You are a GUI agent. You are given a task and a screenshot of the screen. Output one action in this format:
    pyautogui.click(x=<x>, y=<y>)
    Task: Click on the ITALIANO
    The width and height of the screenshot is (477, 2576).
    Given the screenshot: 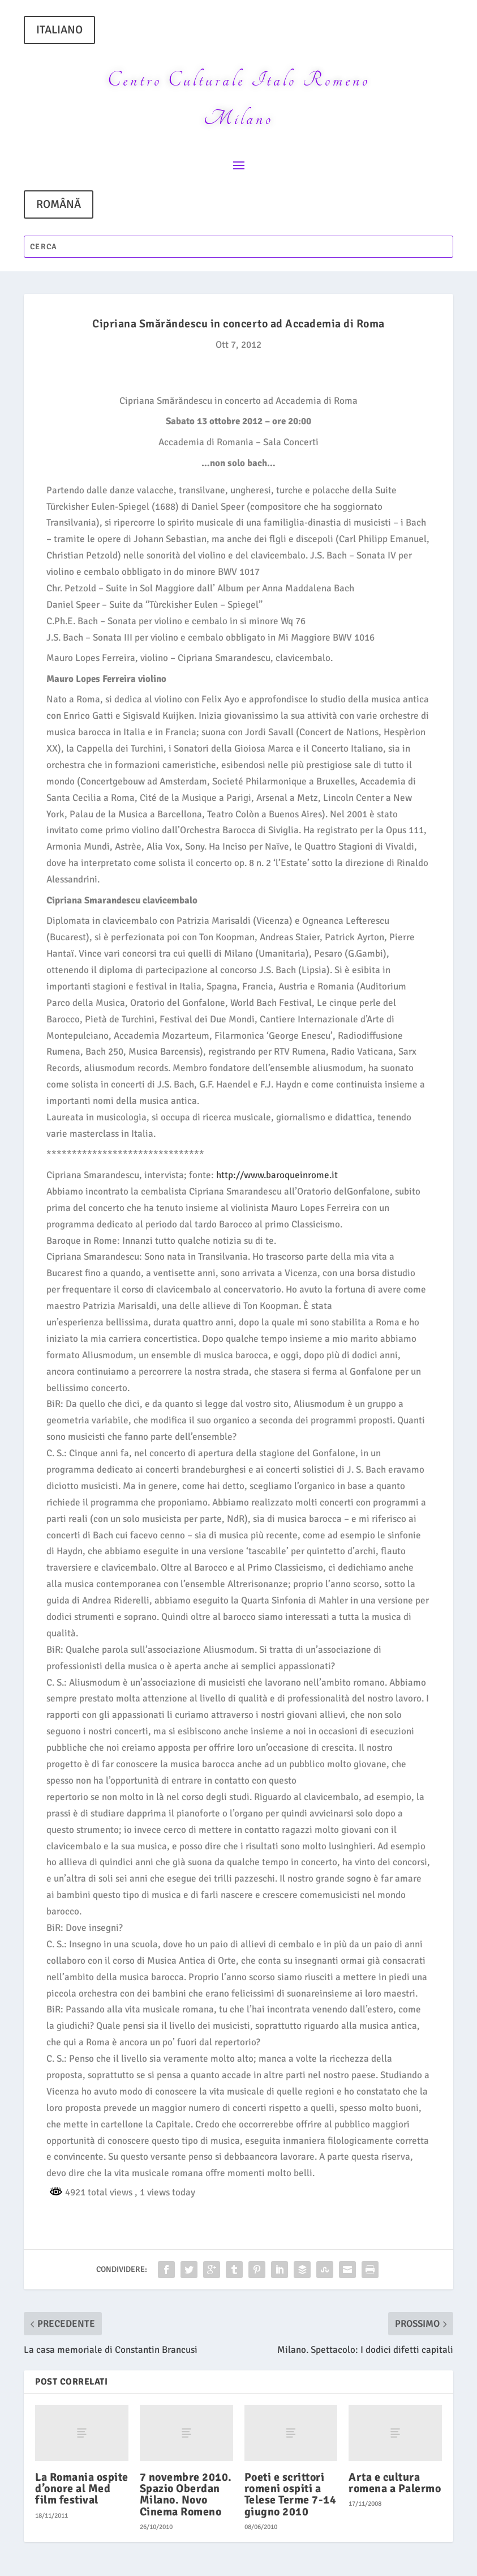 What is the action you would take?
    pyautogui.click(x=59, y=30)
    